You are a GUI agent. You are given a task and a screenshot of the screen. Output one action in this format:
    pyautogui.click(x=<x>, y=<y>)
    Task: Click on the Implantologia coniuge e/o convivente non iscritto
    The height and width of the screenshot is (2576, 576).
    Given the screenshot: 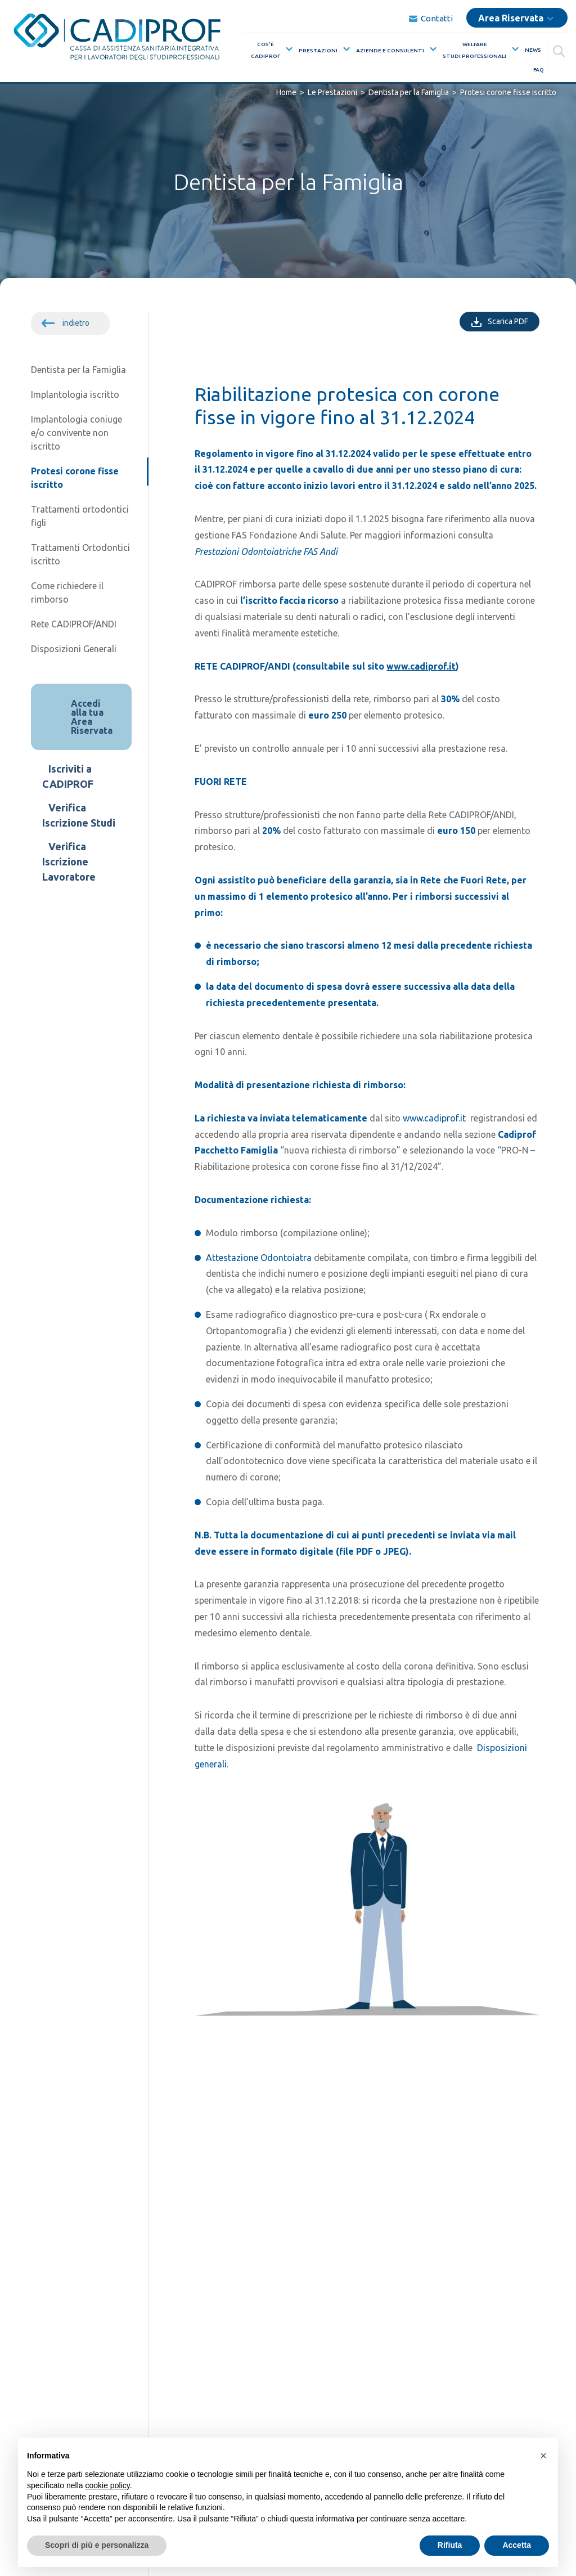 What is the action you would take?
    pyautogui.click(x=76, y=432)
    